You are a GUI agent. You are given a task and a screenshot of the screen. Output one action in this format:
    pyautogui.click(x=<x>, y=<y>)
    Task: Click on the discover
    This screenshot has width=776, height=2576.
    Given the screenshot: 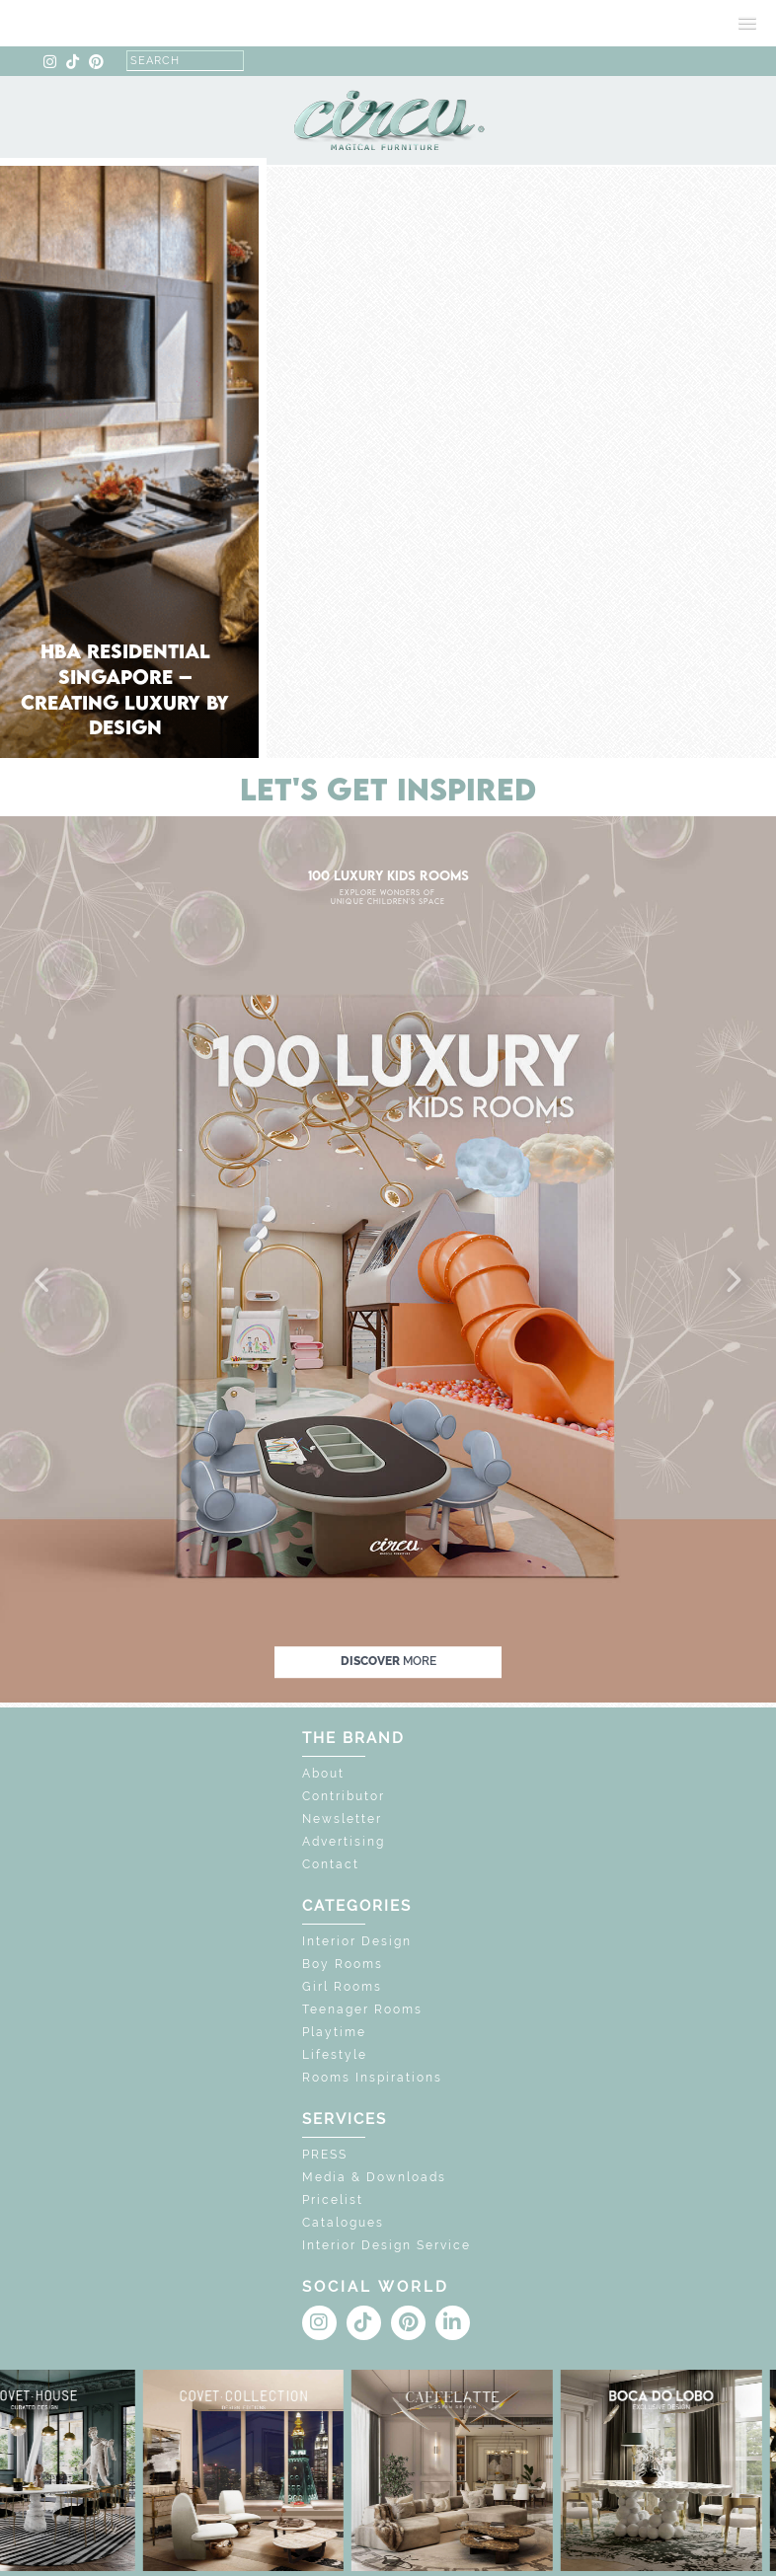 What is the action you would take?
    pyautogui.click(x=388, y=1662)
    